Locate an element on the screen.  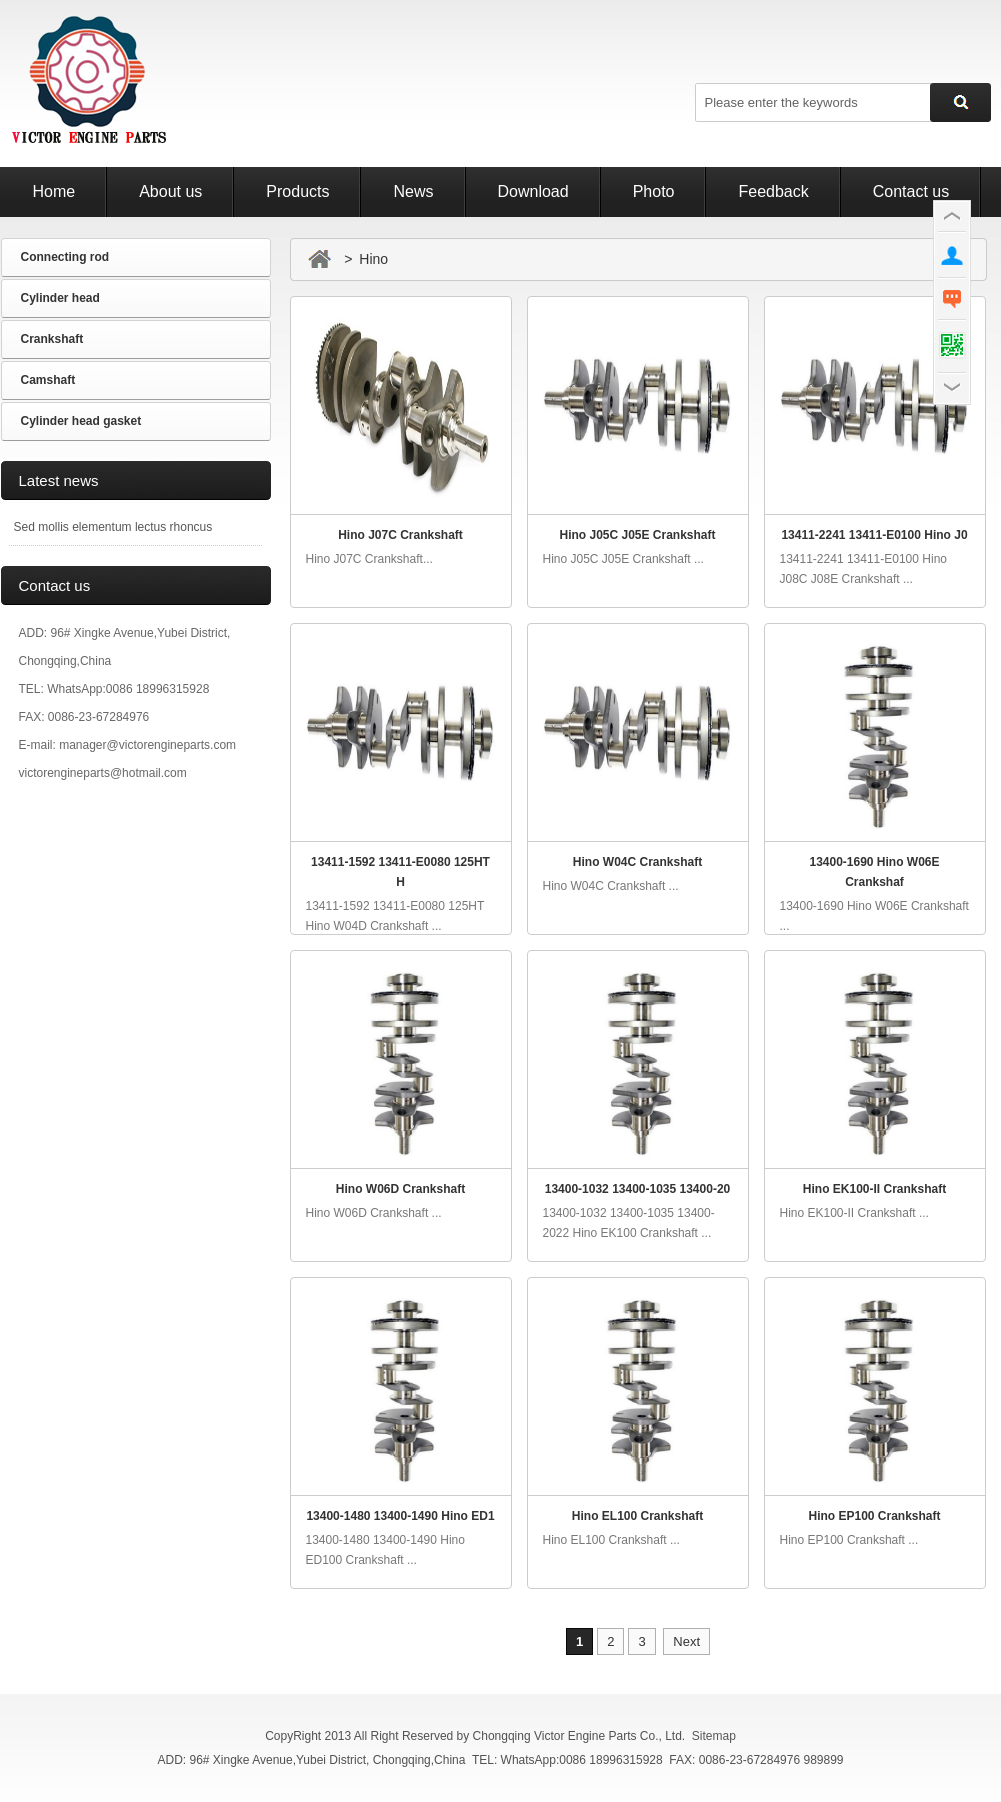
Cylinder head is located at coordinates (60, 298).